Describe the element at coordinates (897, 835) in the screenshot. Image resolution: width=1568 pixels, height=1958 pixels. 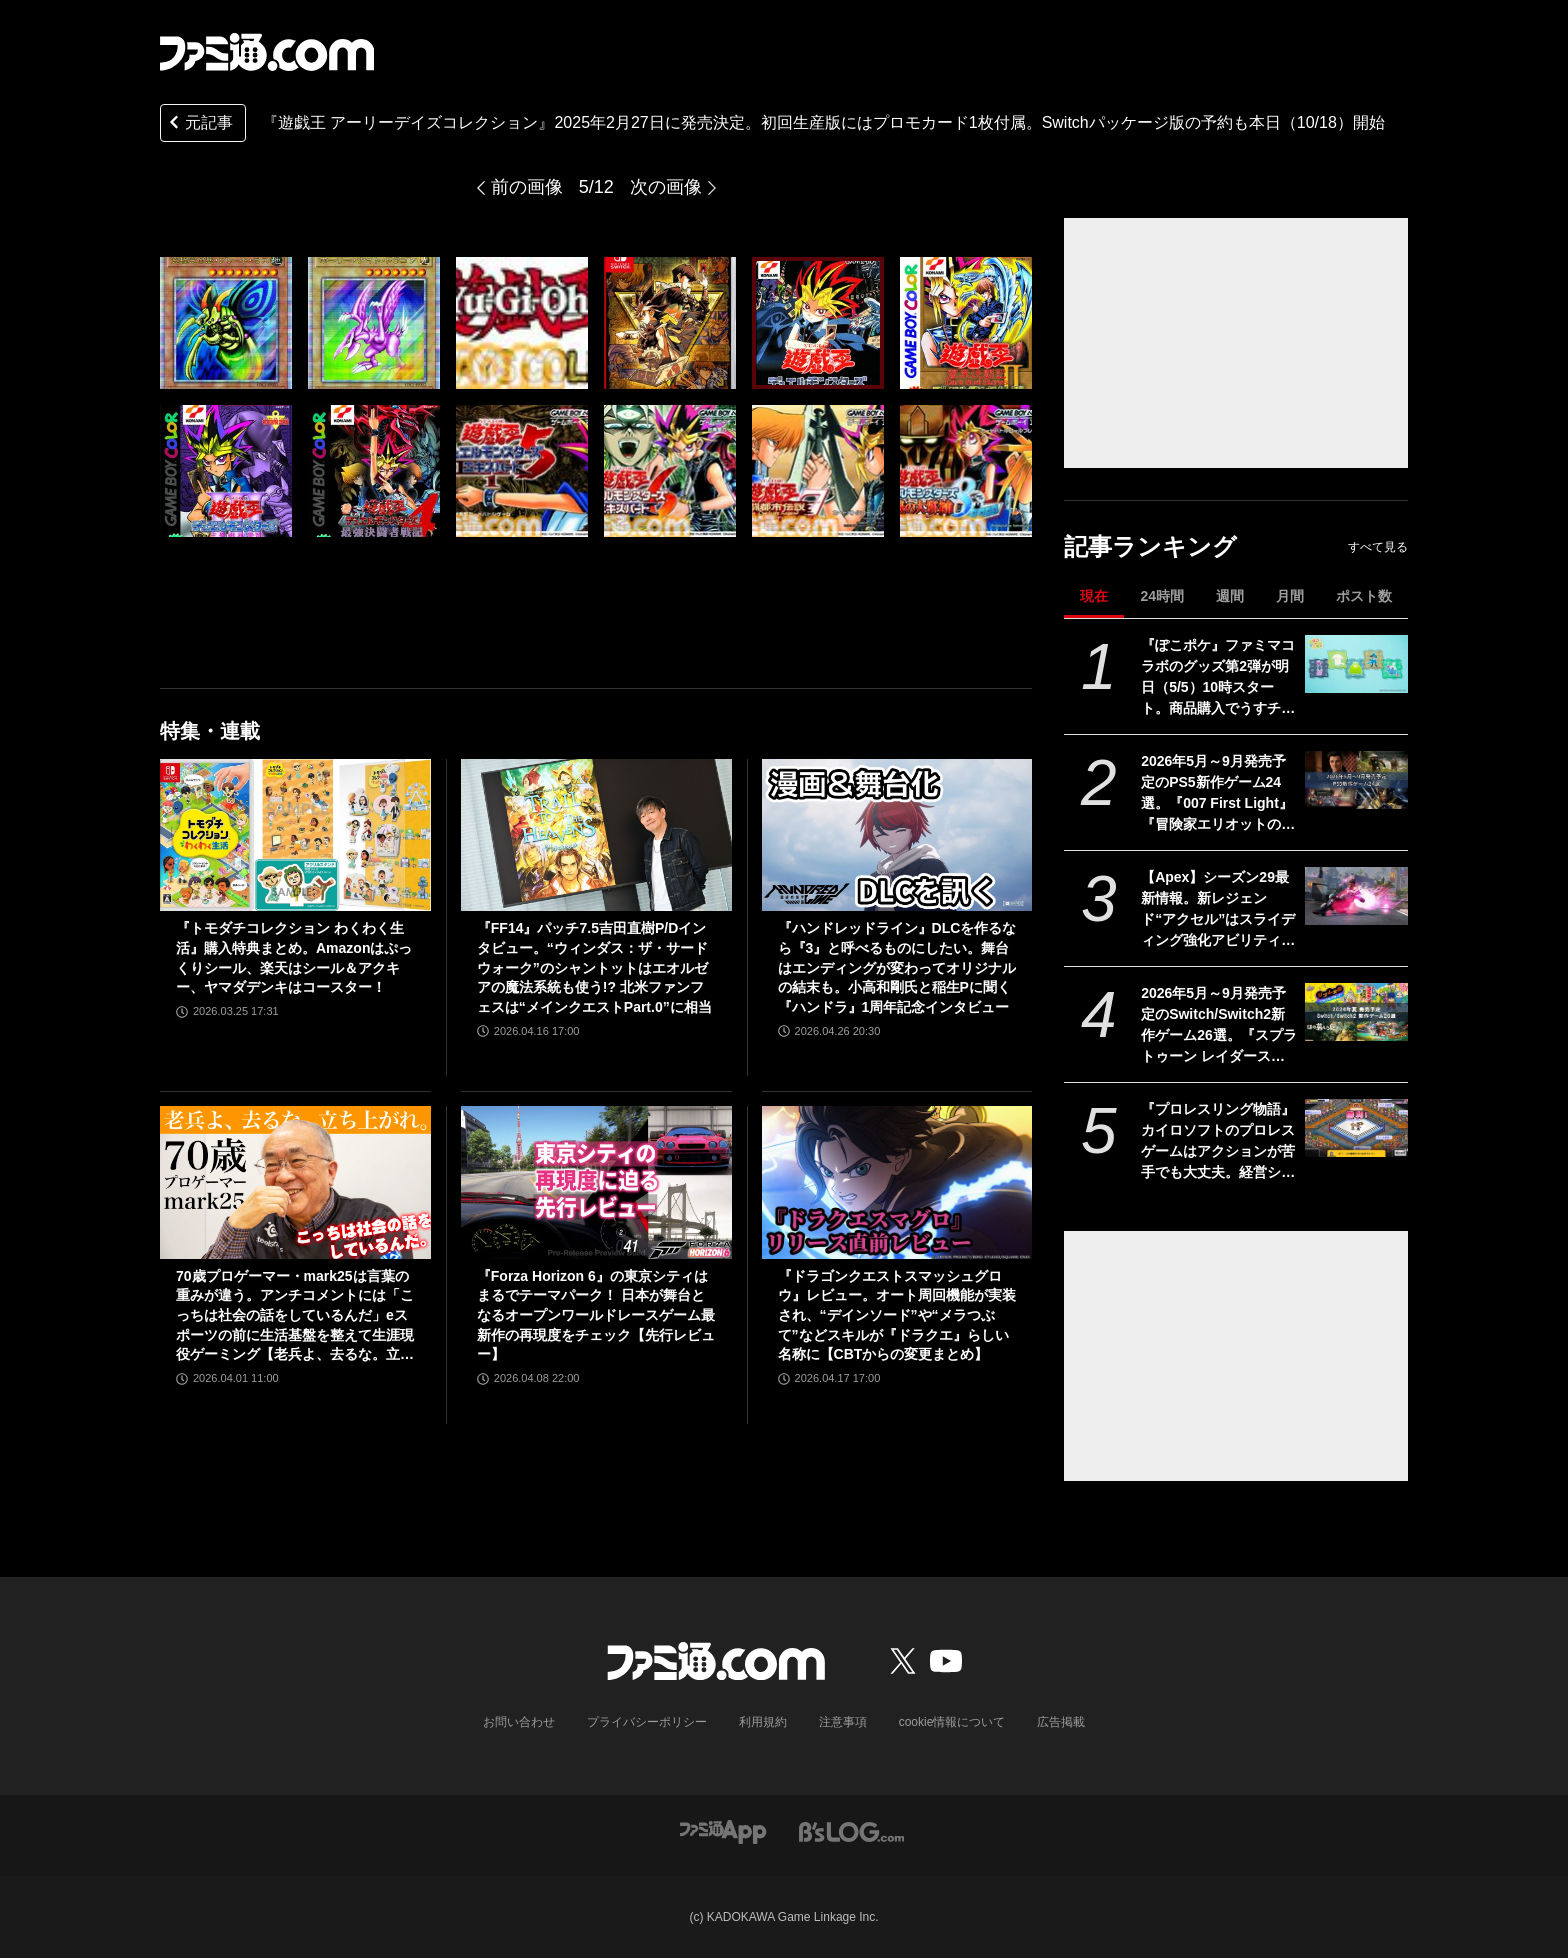
I see `[『ハンドレッドライン』DLCを作るなら『3』と呼べるものにしたい。舞台はエンディングが変わってオリジナルの結末も。小高和剛氏と稲生Pに聞く『ハンドラ』1周年記念インタビュー]` at that location.